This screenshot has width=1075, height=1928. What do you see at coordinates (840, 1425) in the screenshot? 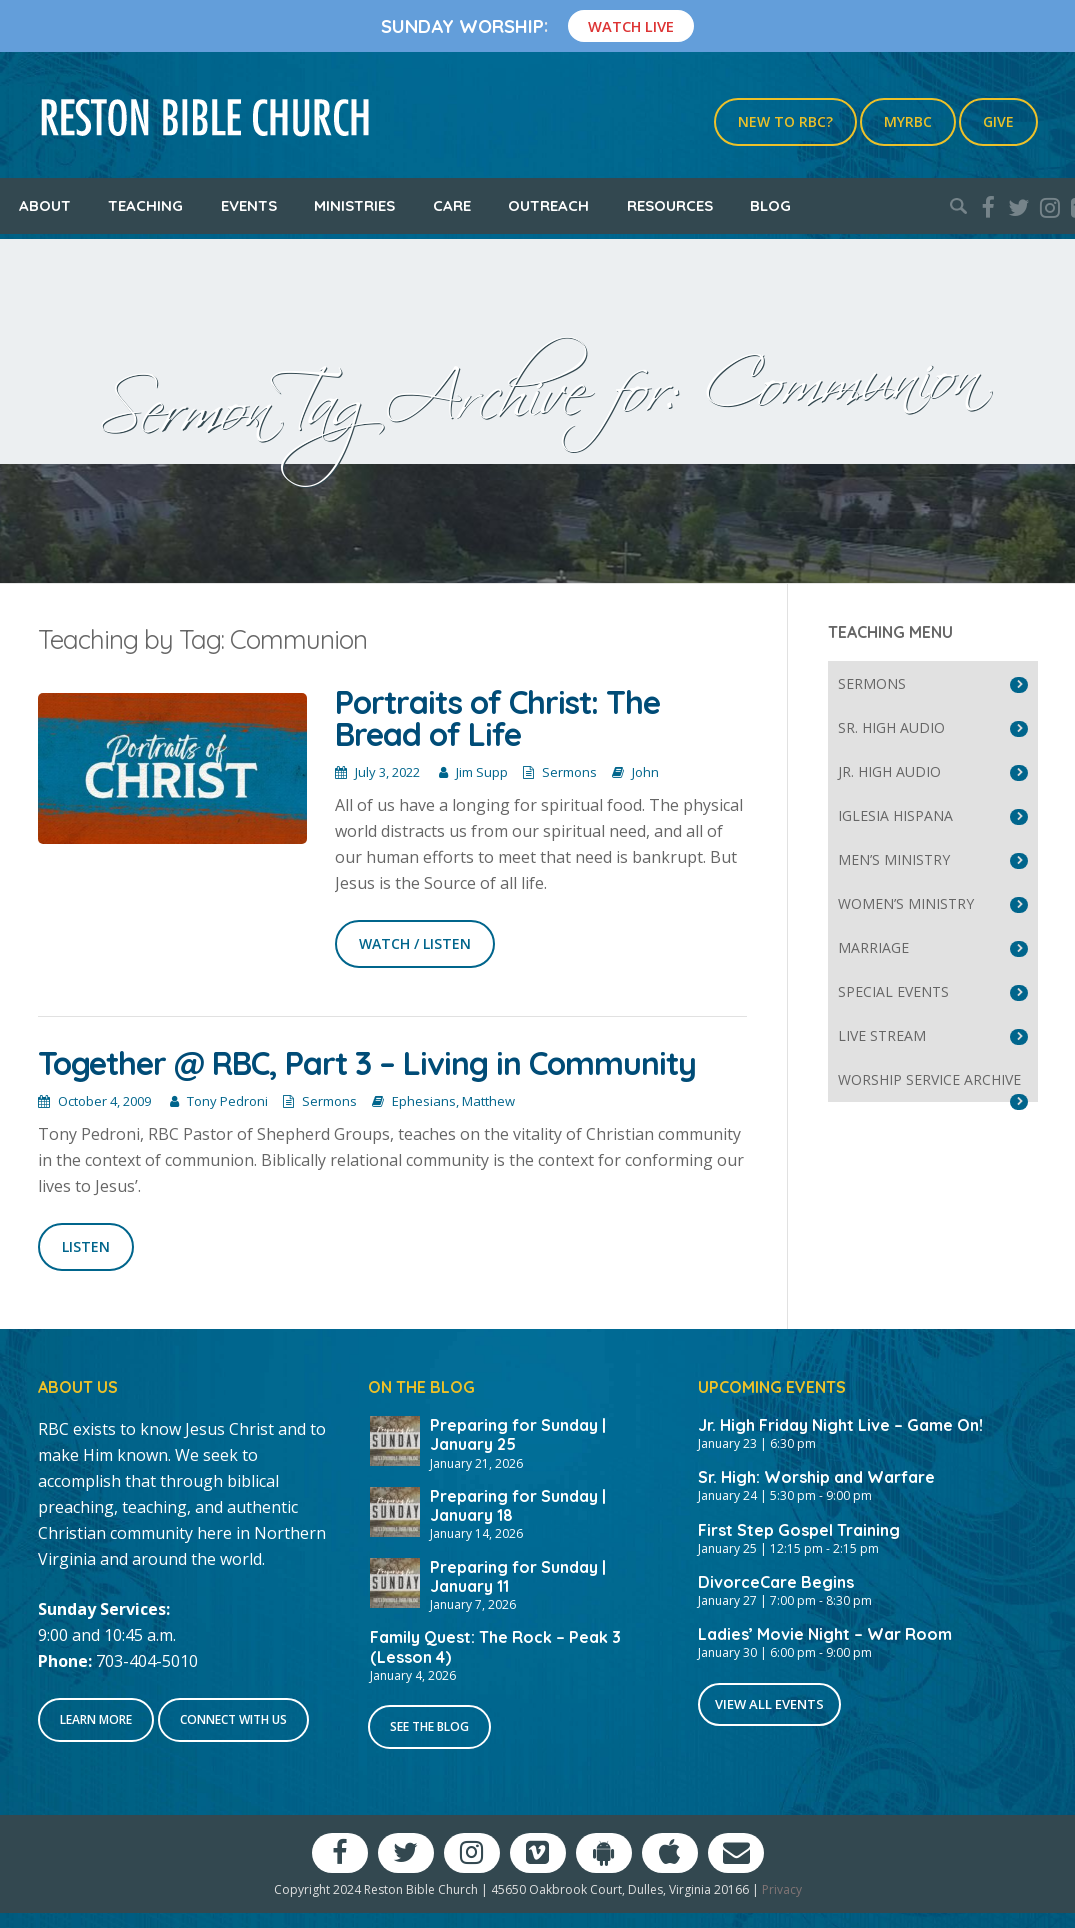
I see `Jr. High Friday Night Live – Game On!` at bounding box center [840, 1425].